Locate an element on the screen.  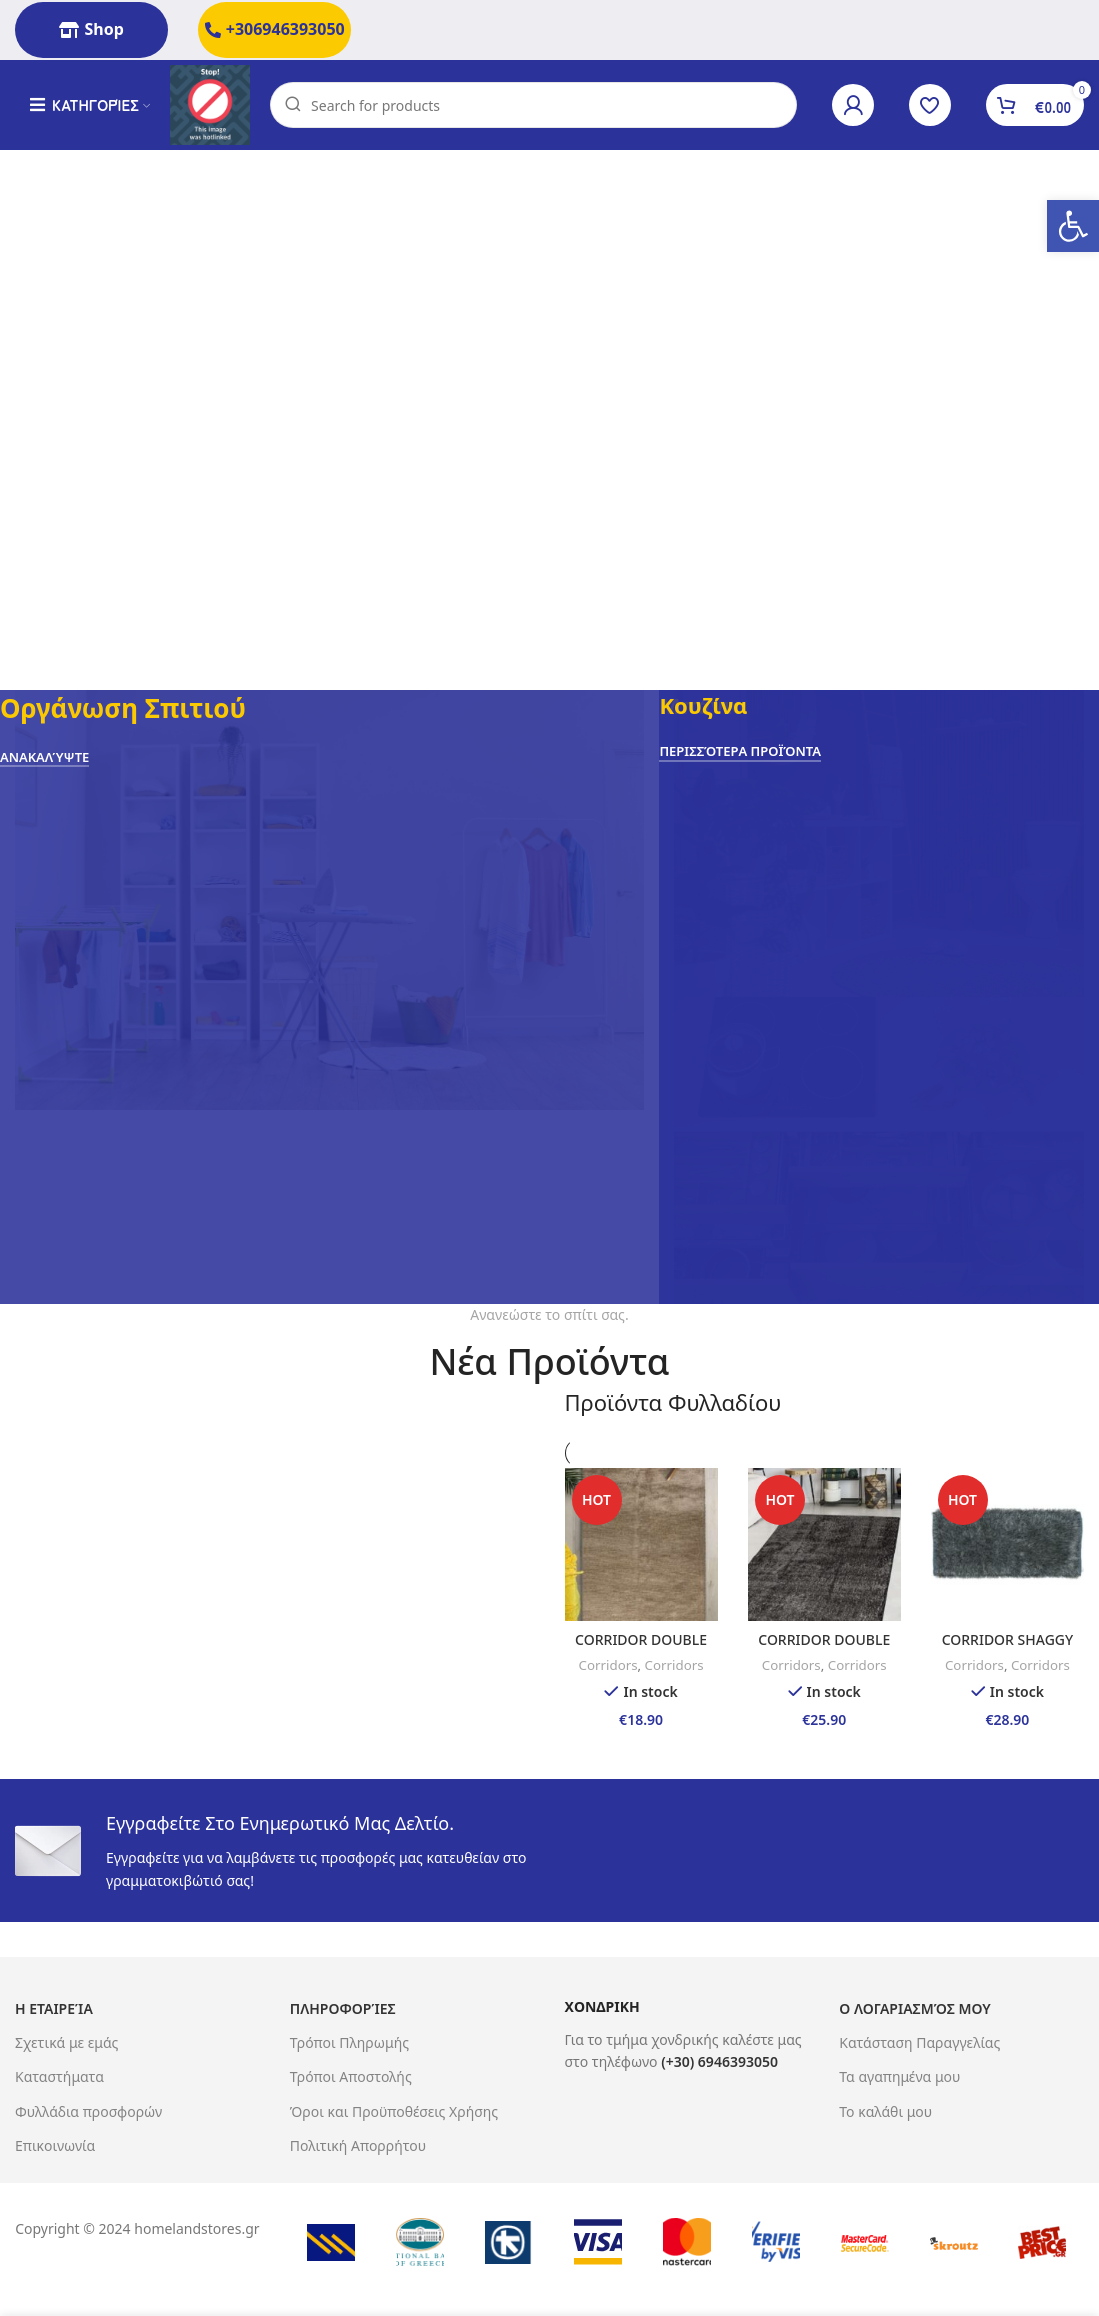
Όροι και Προϋποθέσεις Χρήσης is located at coordinates (394, 2111).